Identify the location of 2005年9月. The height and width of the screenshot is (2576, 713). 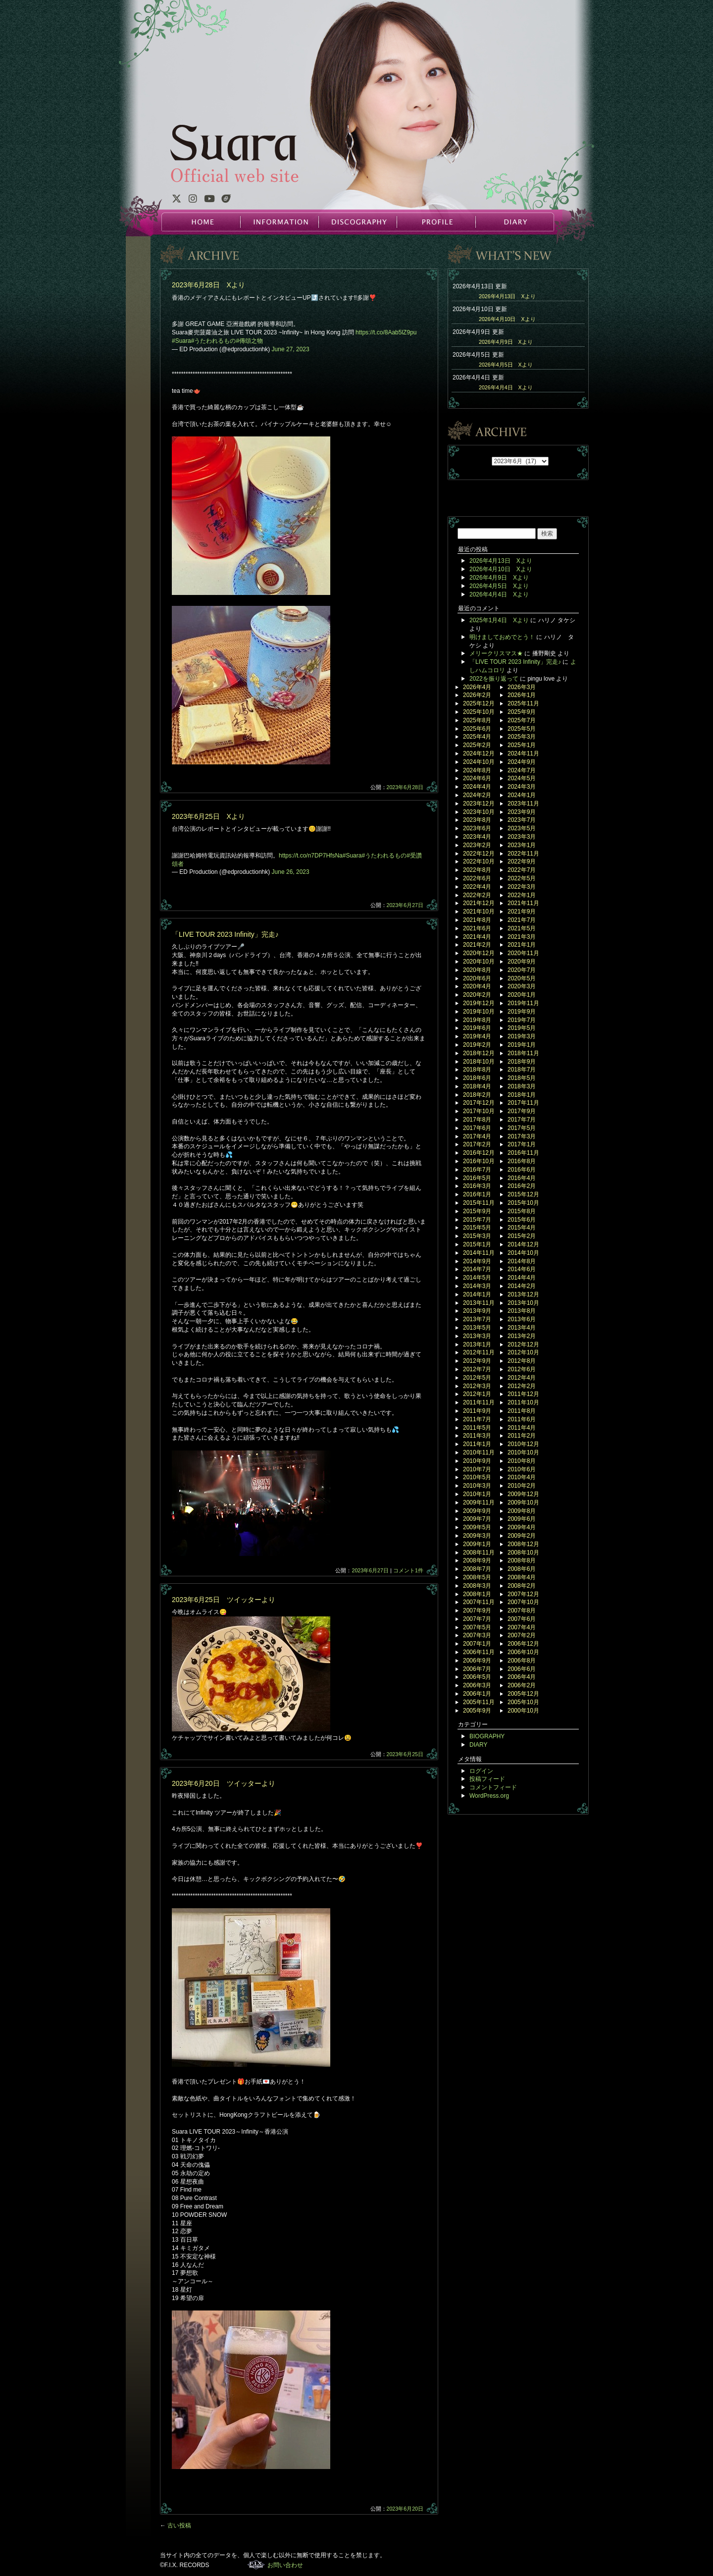
(477, 1710).